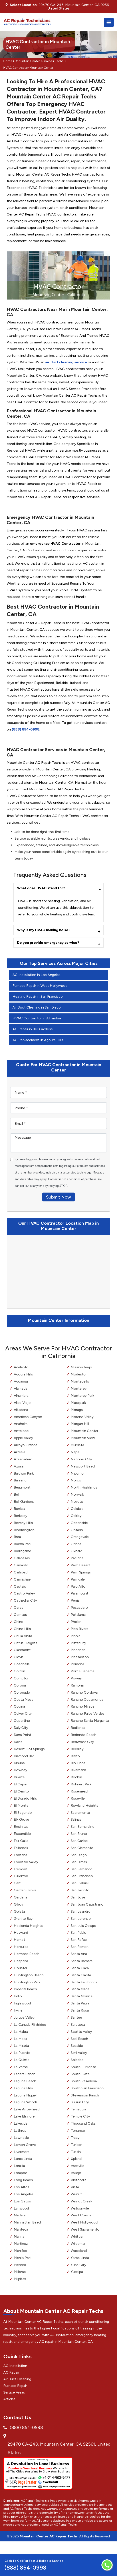 This screenshot has height=2576, width=117. What do you see at coordinates (82, 1417) in the screenshot?
I see `Moreno Valley` at bounding box center [82, 1417].